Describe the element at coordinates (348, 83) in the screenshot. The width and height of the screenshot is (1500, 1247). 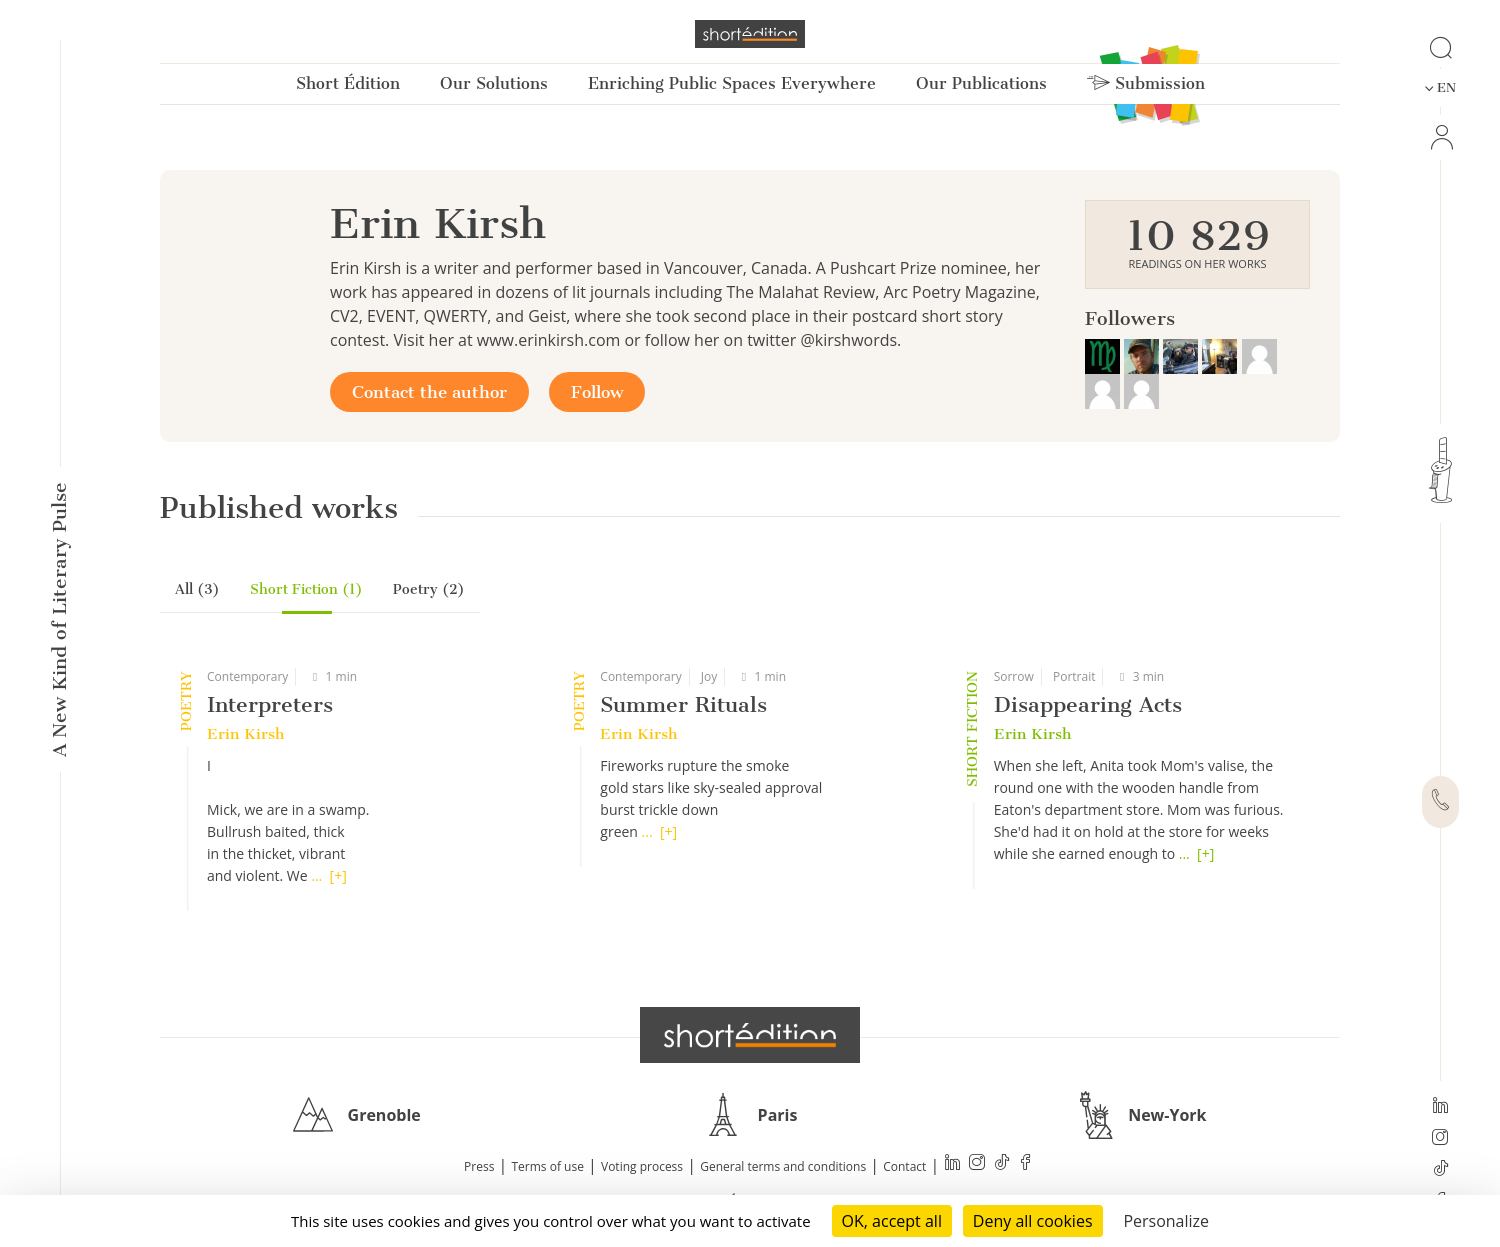
I see `Short Édition` at that location.